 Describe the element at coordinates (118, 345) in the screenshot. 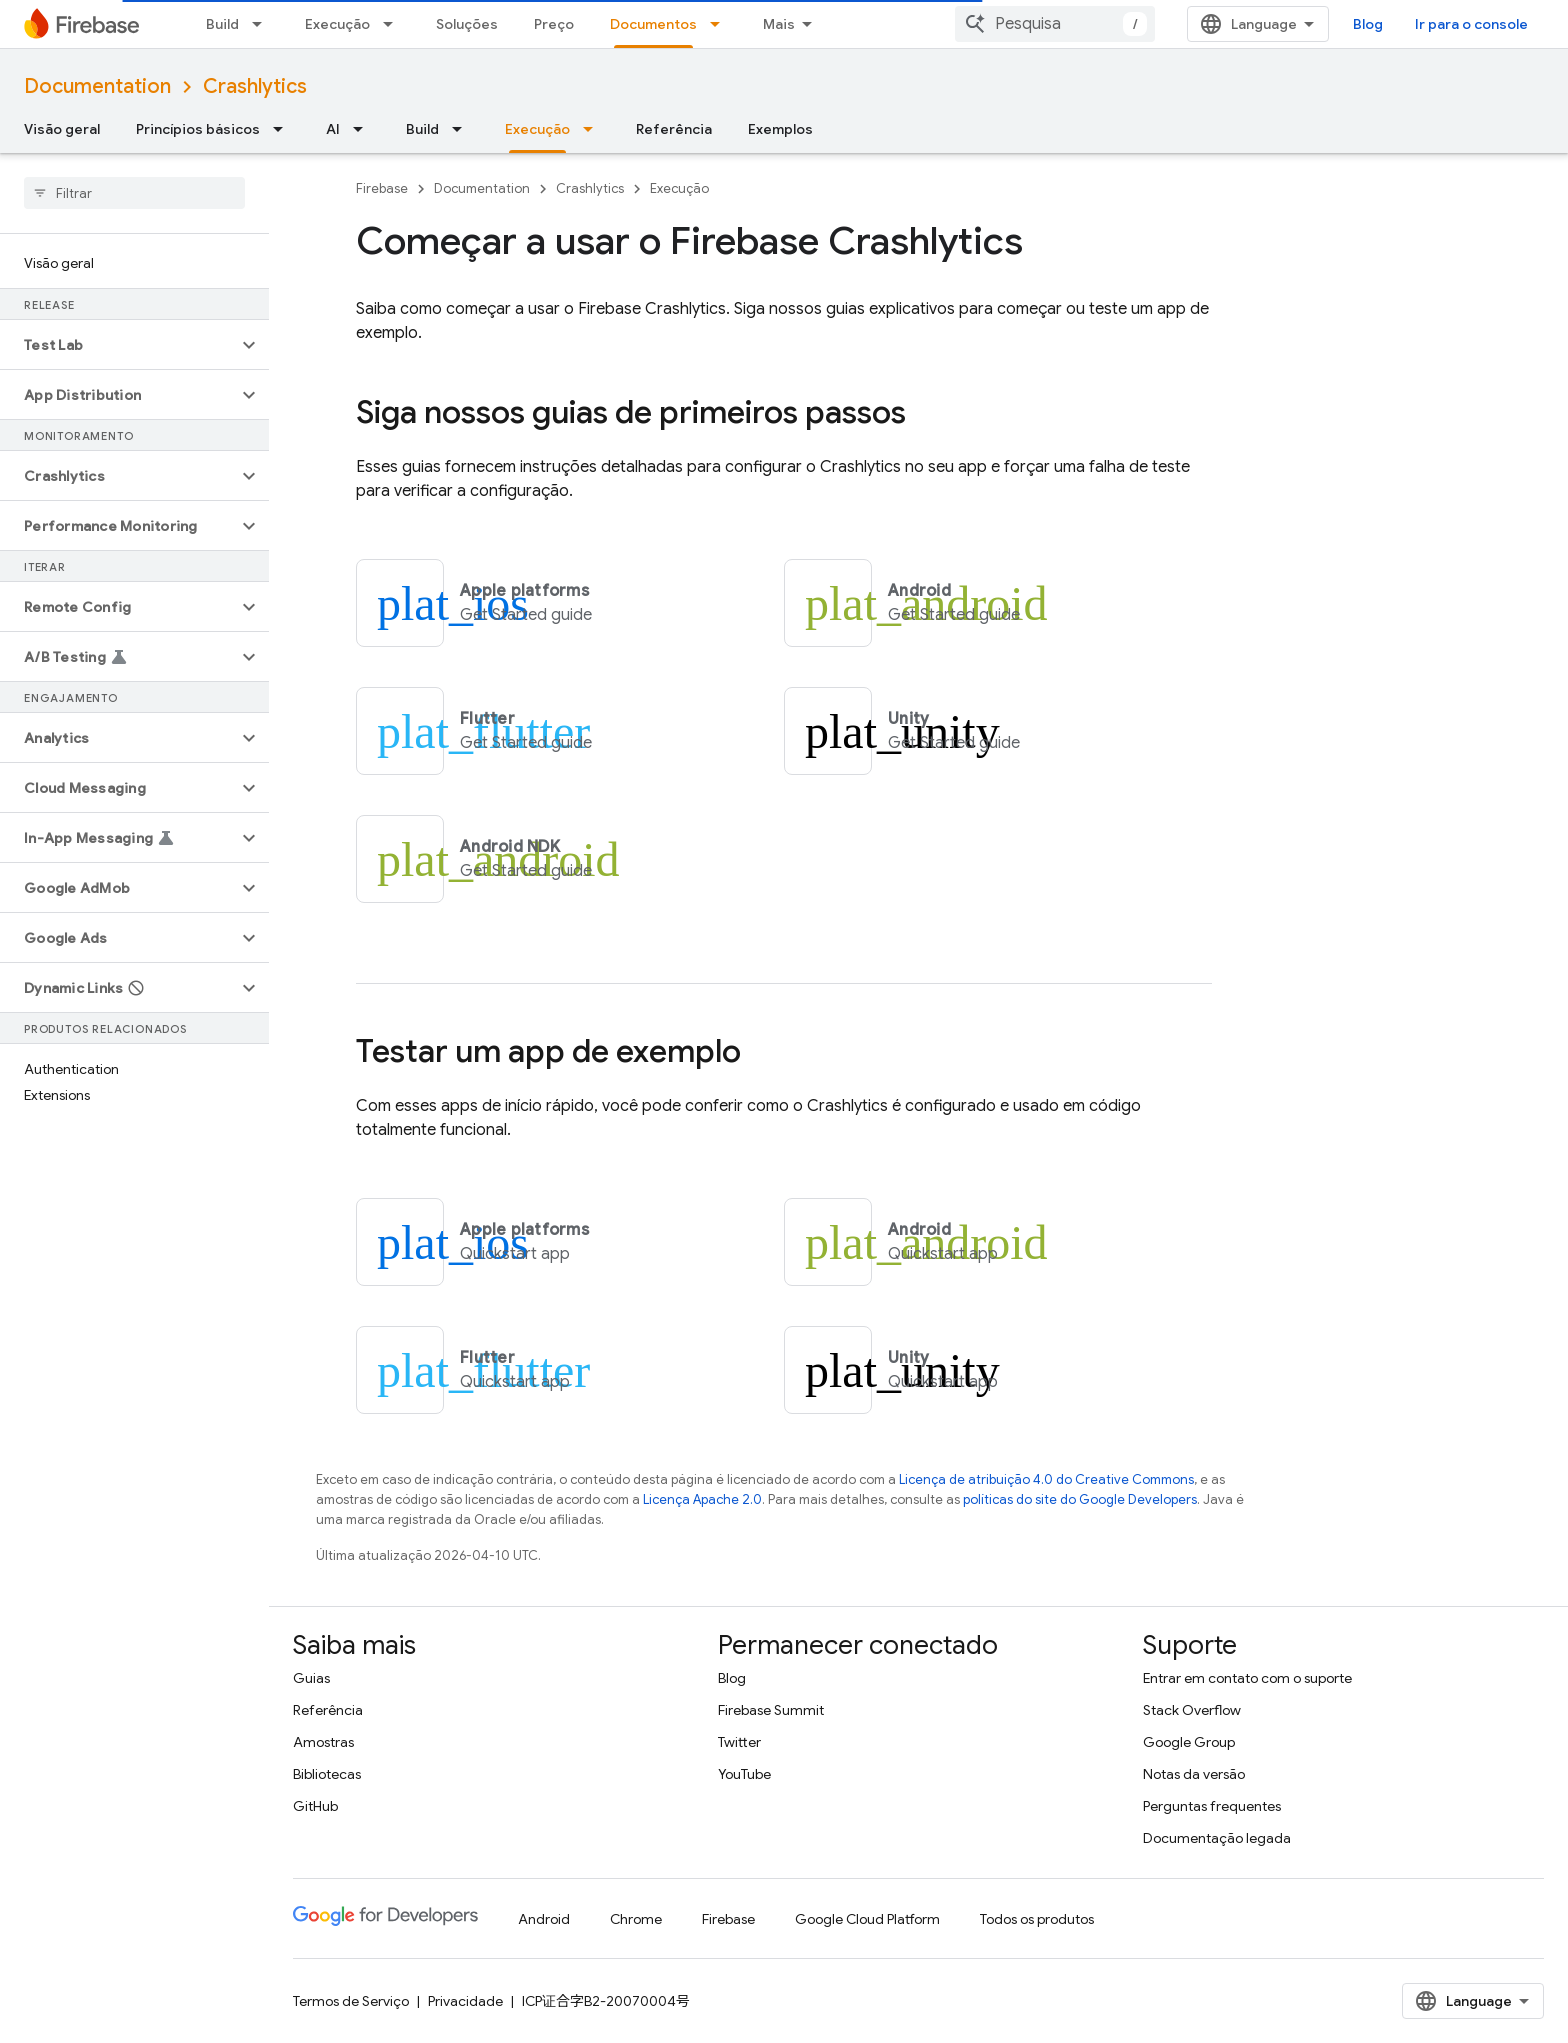

I see `[button]` at that location.